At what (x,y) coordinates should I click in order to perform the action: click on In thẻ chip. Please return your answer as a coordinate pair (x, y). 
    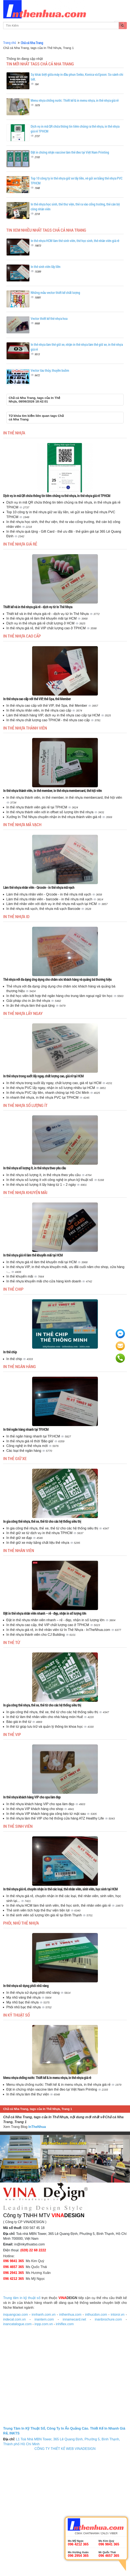
    Looking at the image, I should click on (13, 1289).